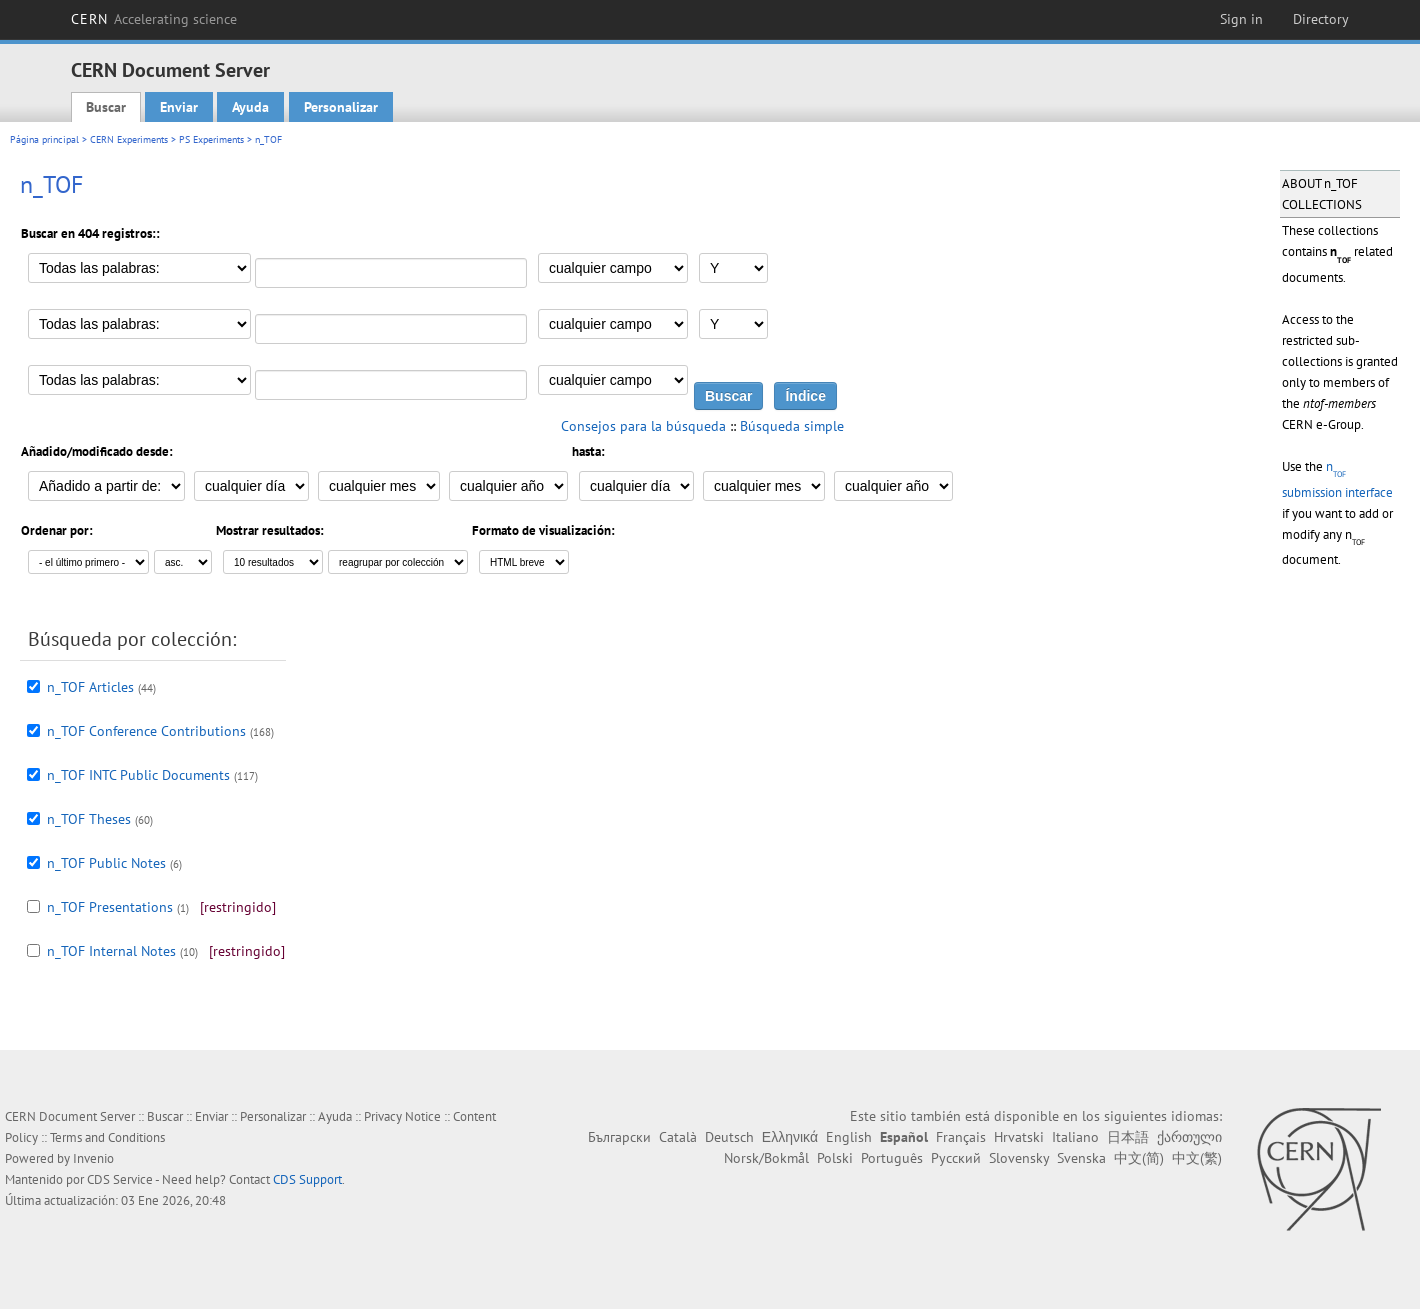  Describe the element at coordinates (110, 907) in the screenshot. I see `n_TOF Presentations` at that location.